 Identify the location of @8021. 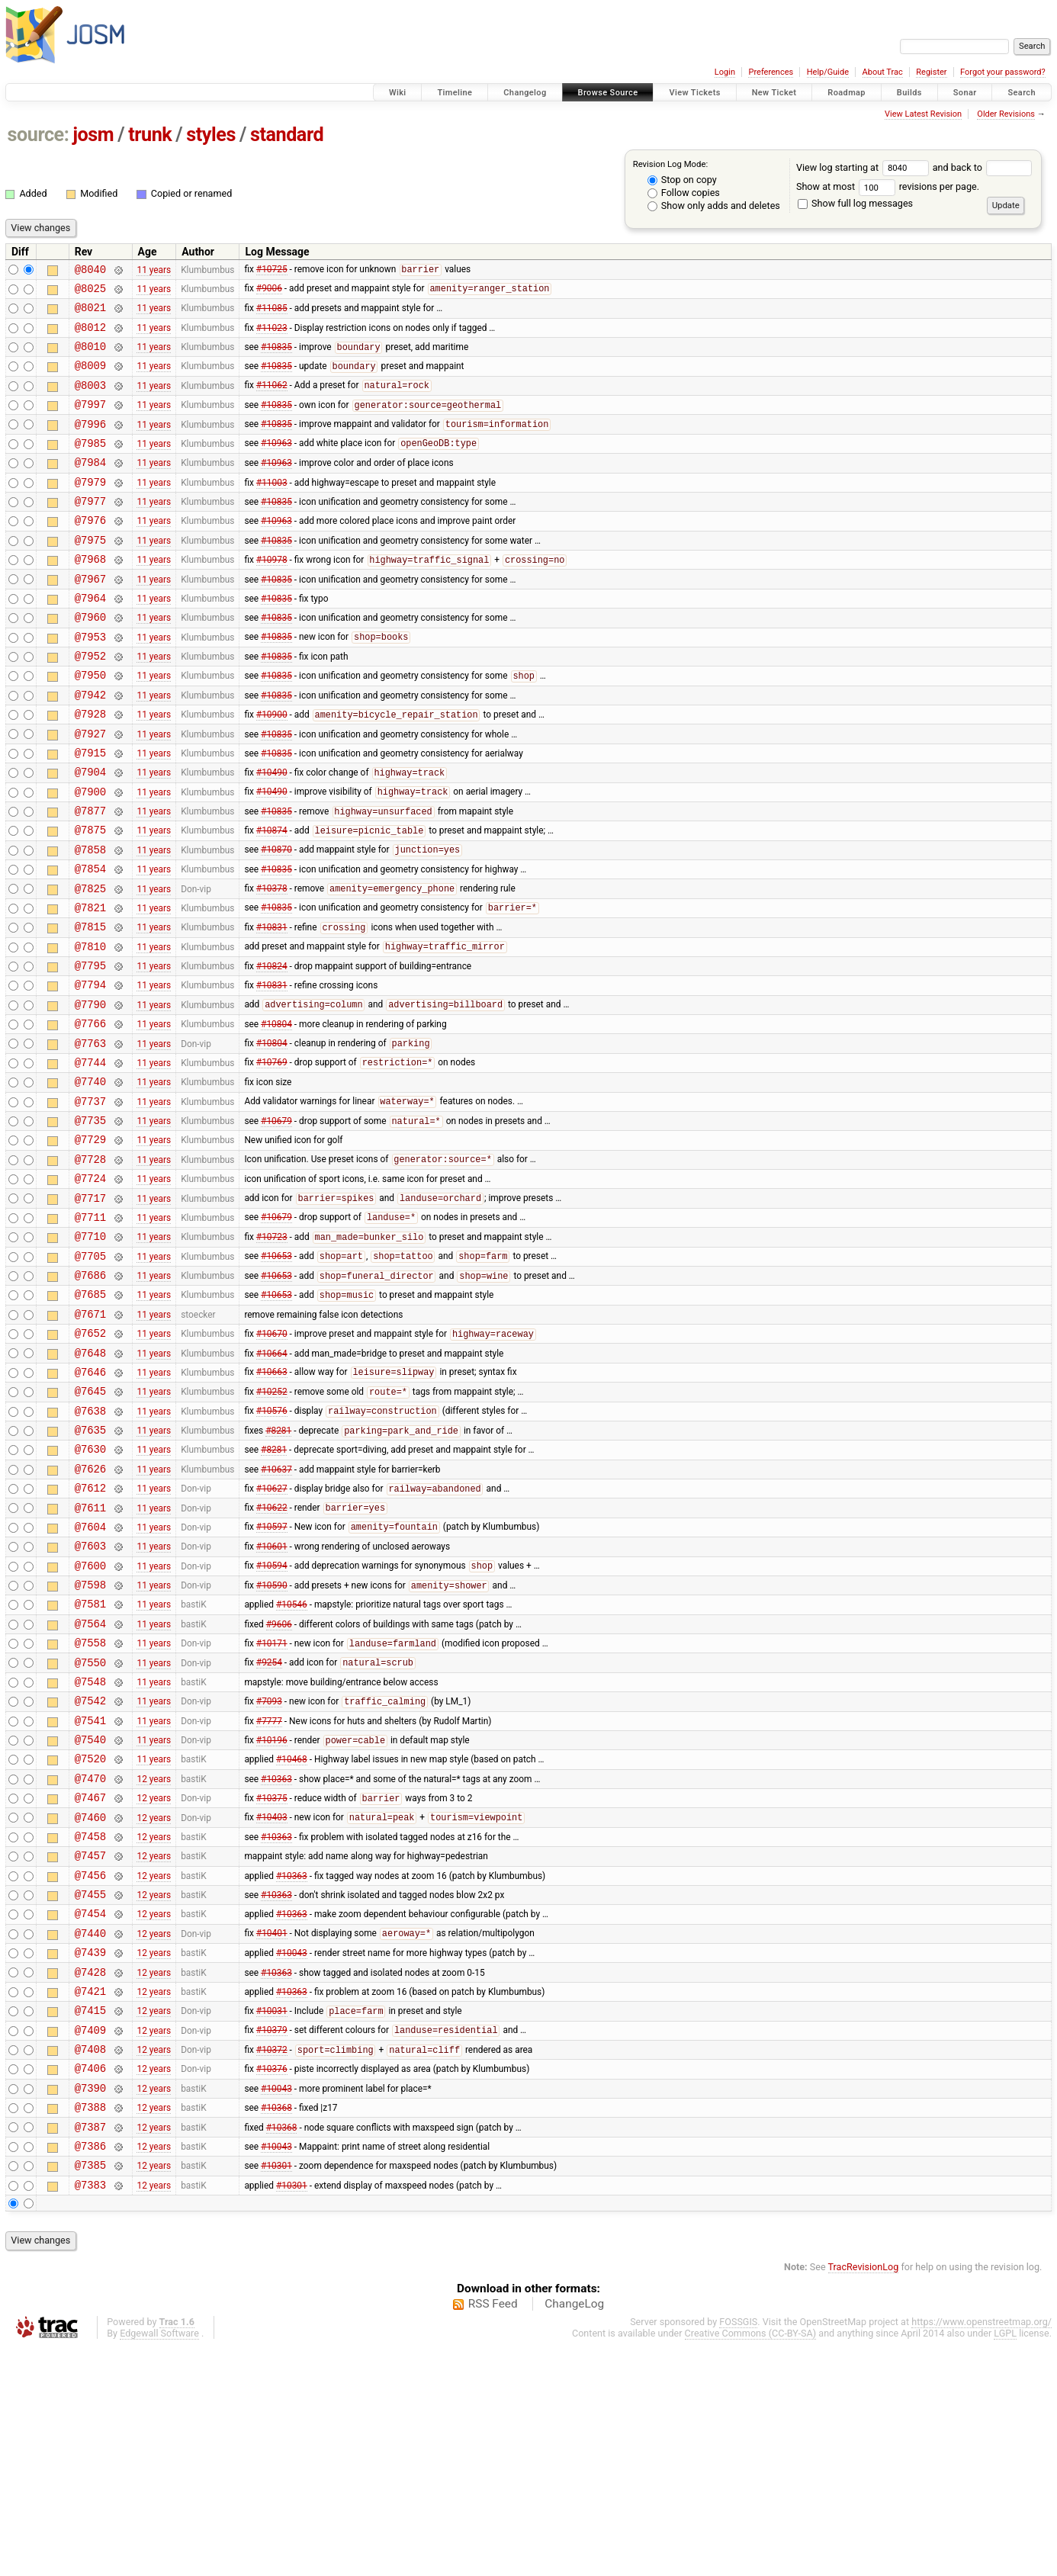
(90, 314).